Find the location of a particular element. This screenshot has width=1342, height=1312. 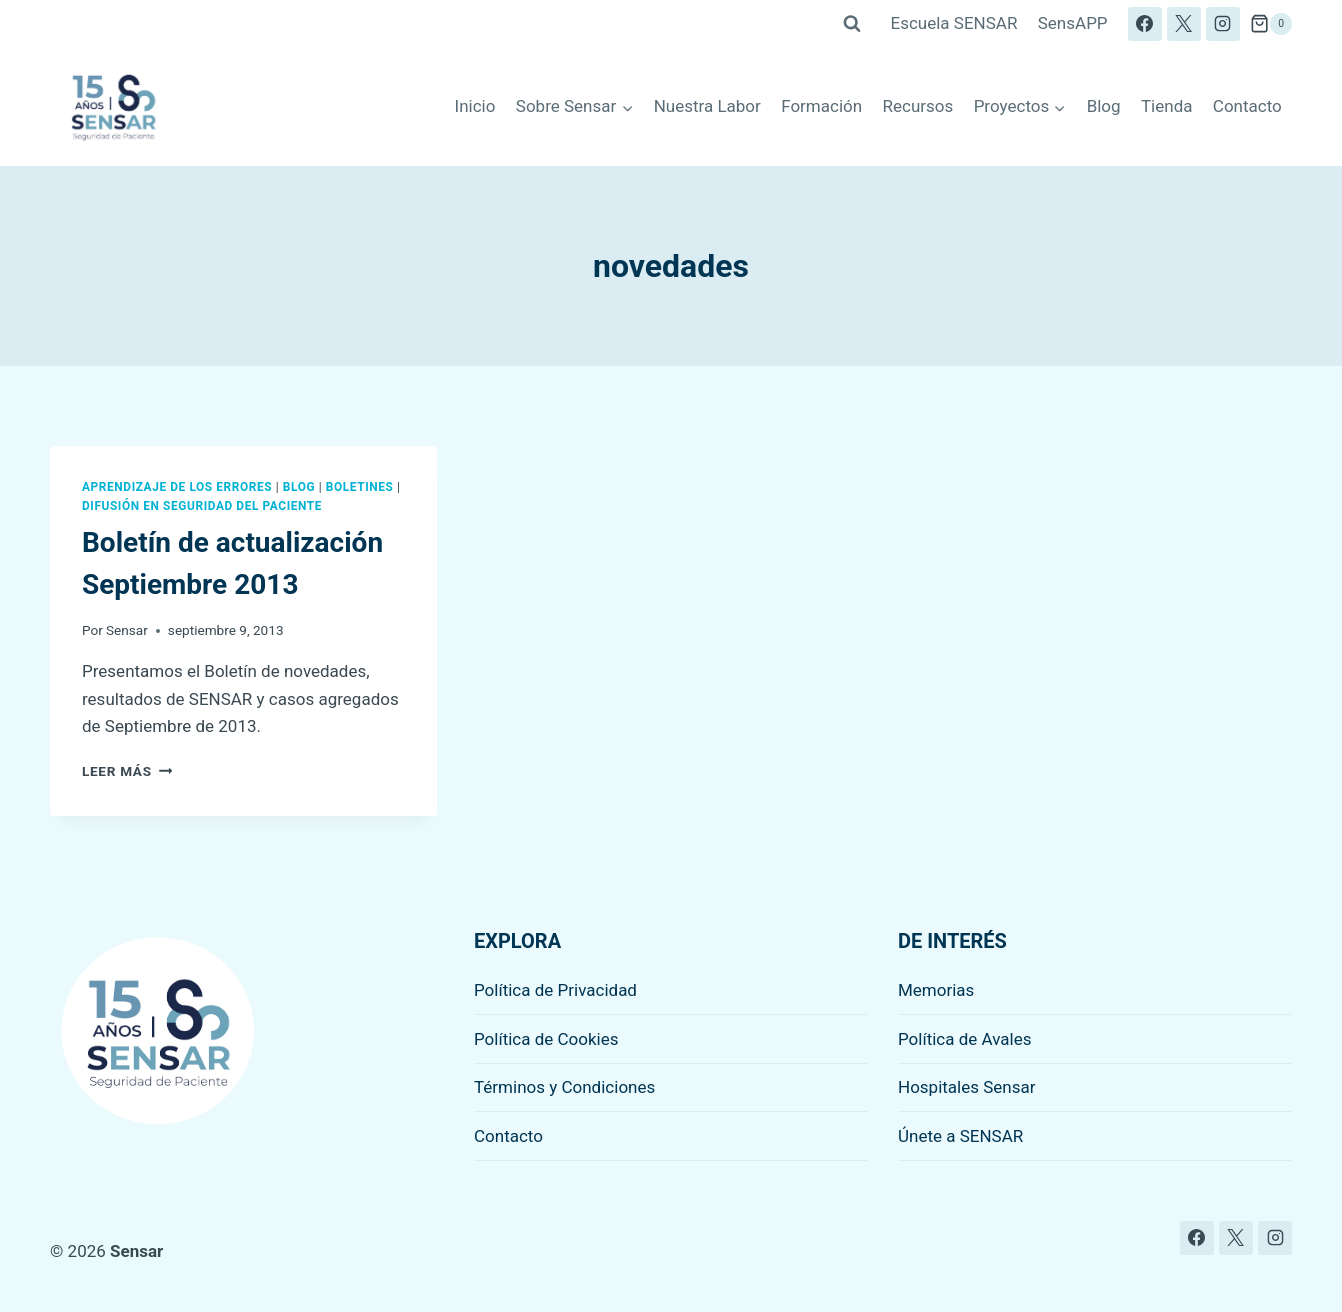

Formación is located at coordinates (821, 106).